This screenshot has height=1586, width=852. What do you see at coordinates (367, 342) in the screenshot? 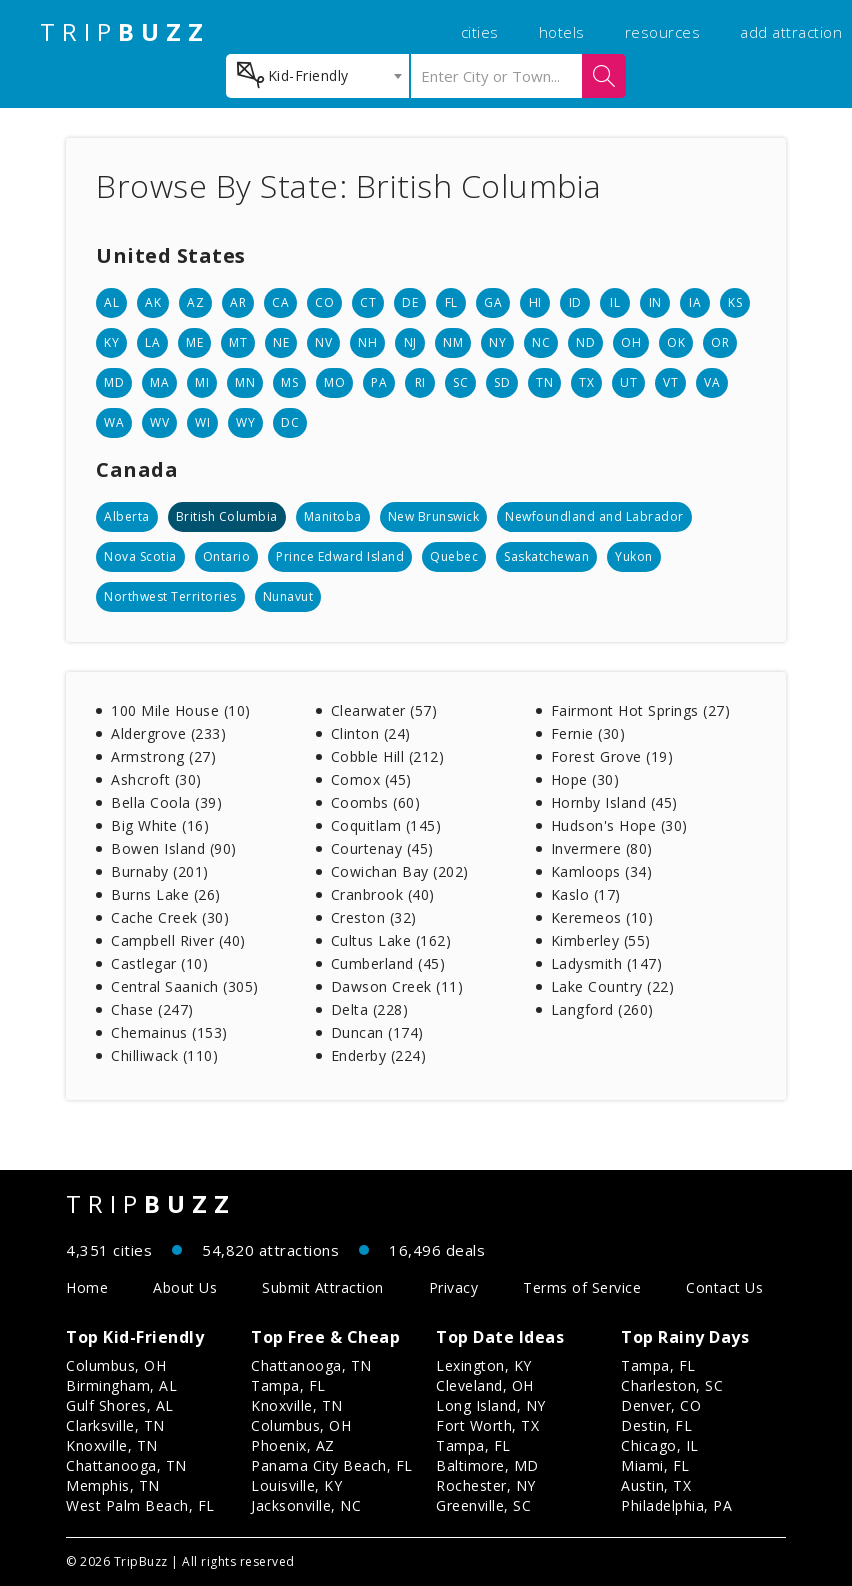
I see `NH` at bounding box center [367, 342].